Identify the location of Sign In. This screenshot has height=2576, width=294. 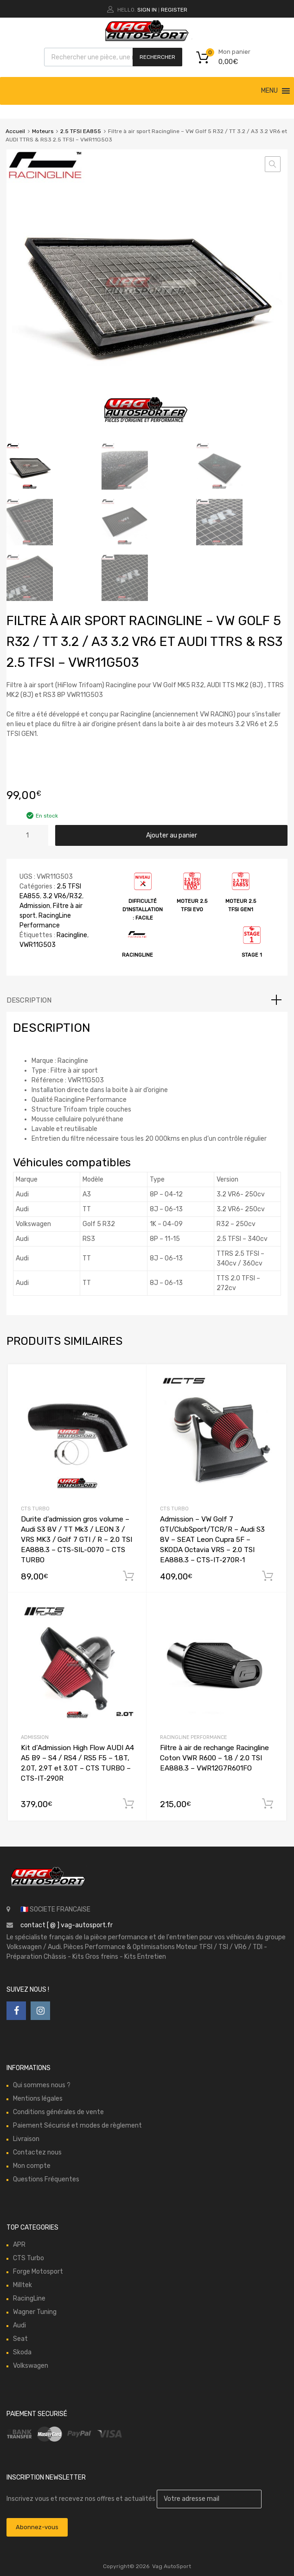
(147, 9).